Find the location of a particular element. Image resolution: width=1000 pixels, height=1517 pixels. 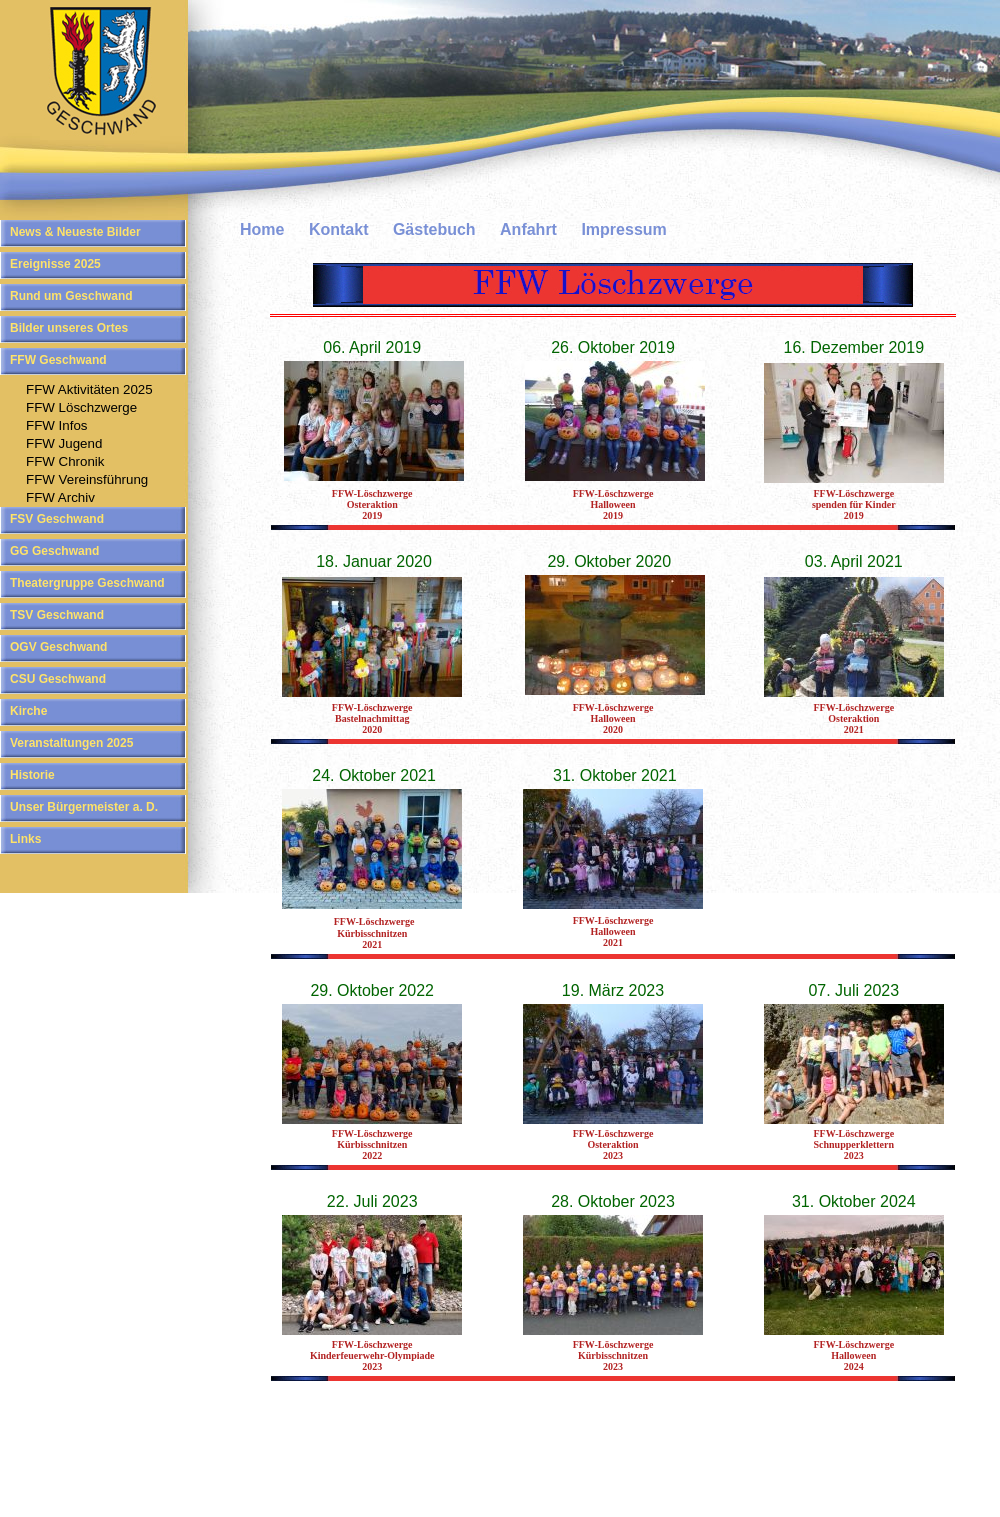

Kirche is located at coordinates (28, 711).